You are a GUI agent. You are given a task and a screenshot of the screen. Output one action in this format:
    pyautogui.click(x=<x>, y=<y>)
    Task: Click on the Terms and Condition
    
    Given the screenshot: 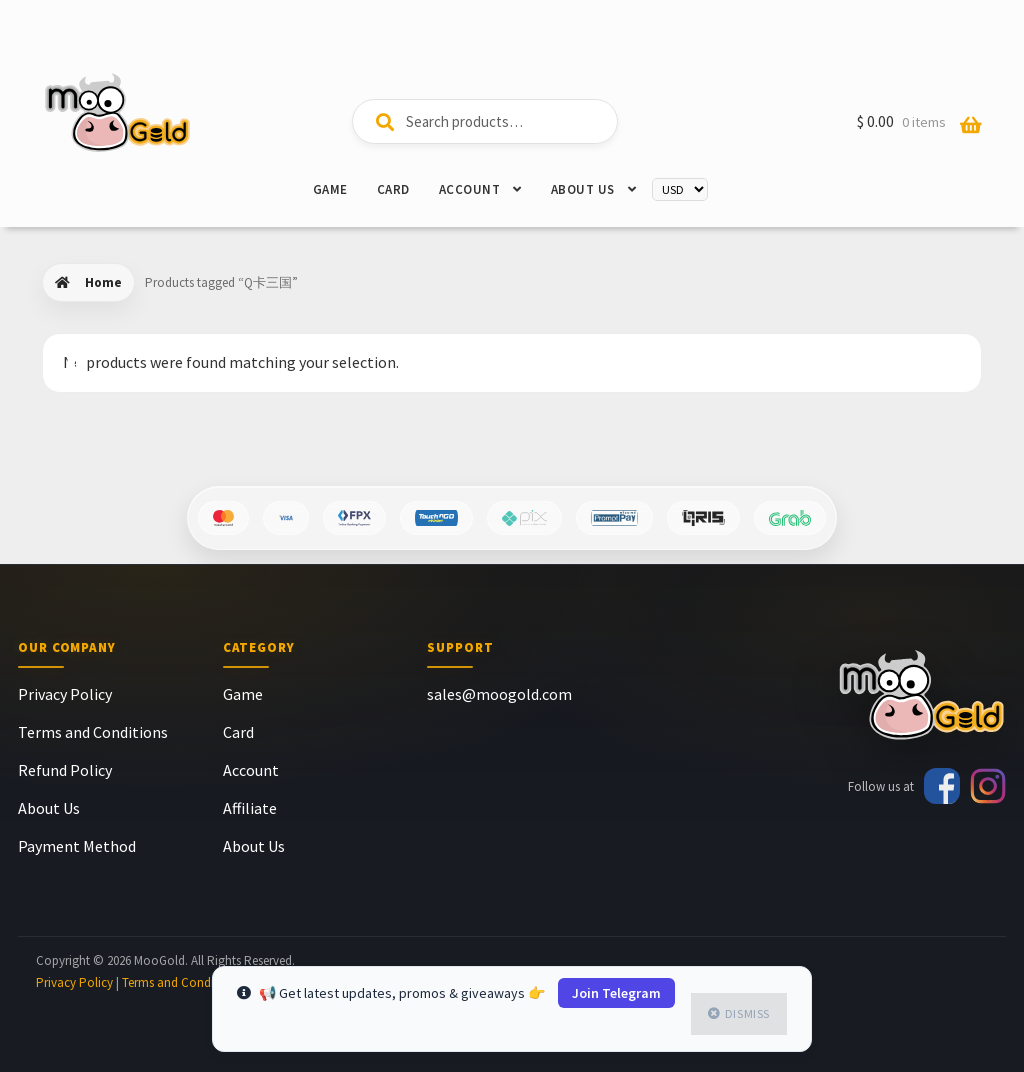 What is the action you would take?
    pyautogui.click(x=179, y=982)
    